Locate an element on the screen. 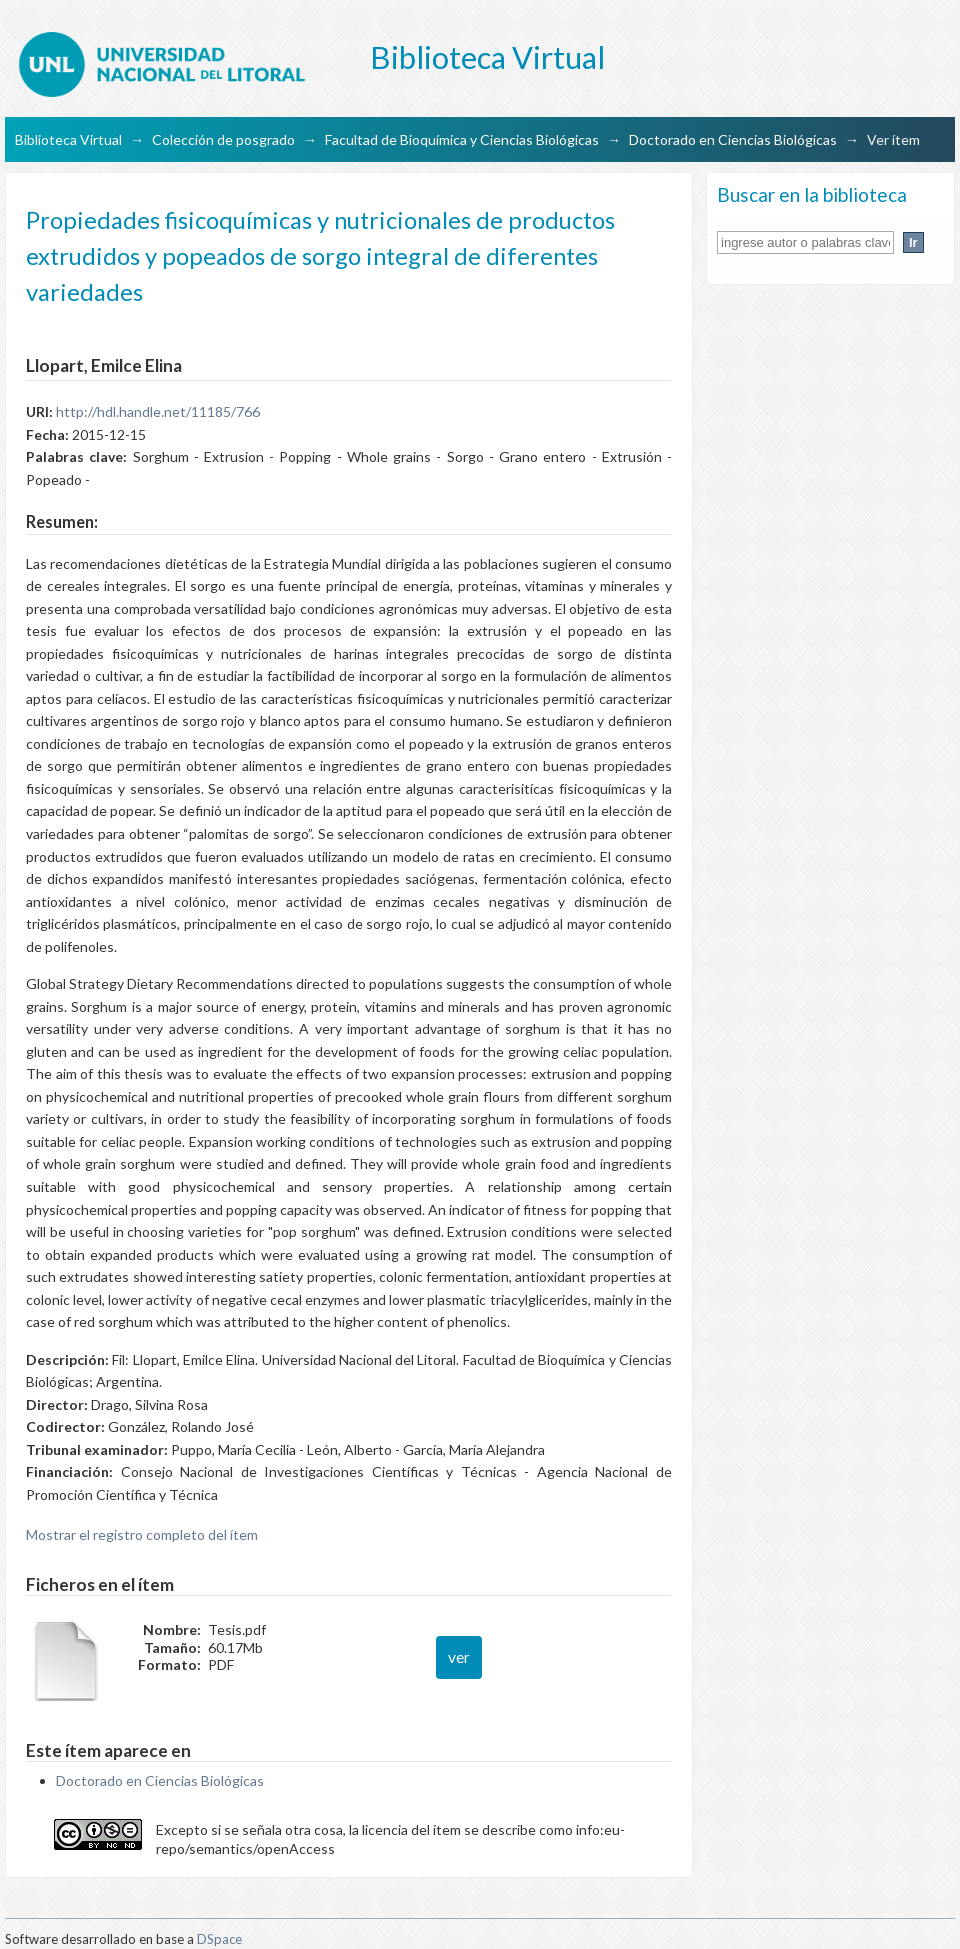  Mostrar el registro completo del ítem is located at coordinates (142, 1534).